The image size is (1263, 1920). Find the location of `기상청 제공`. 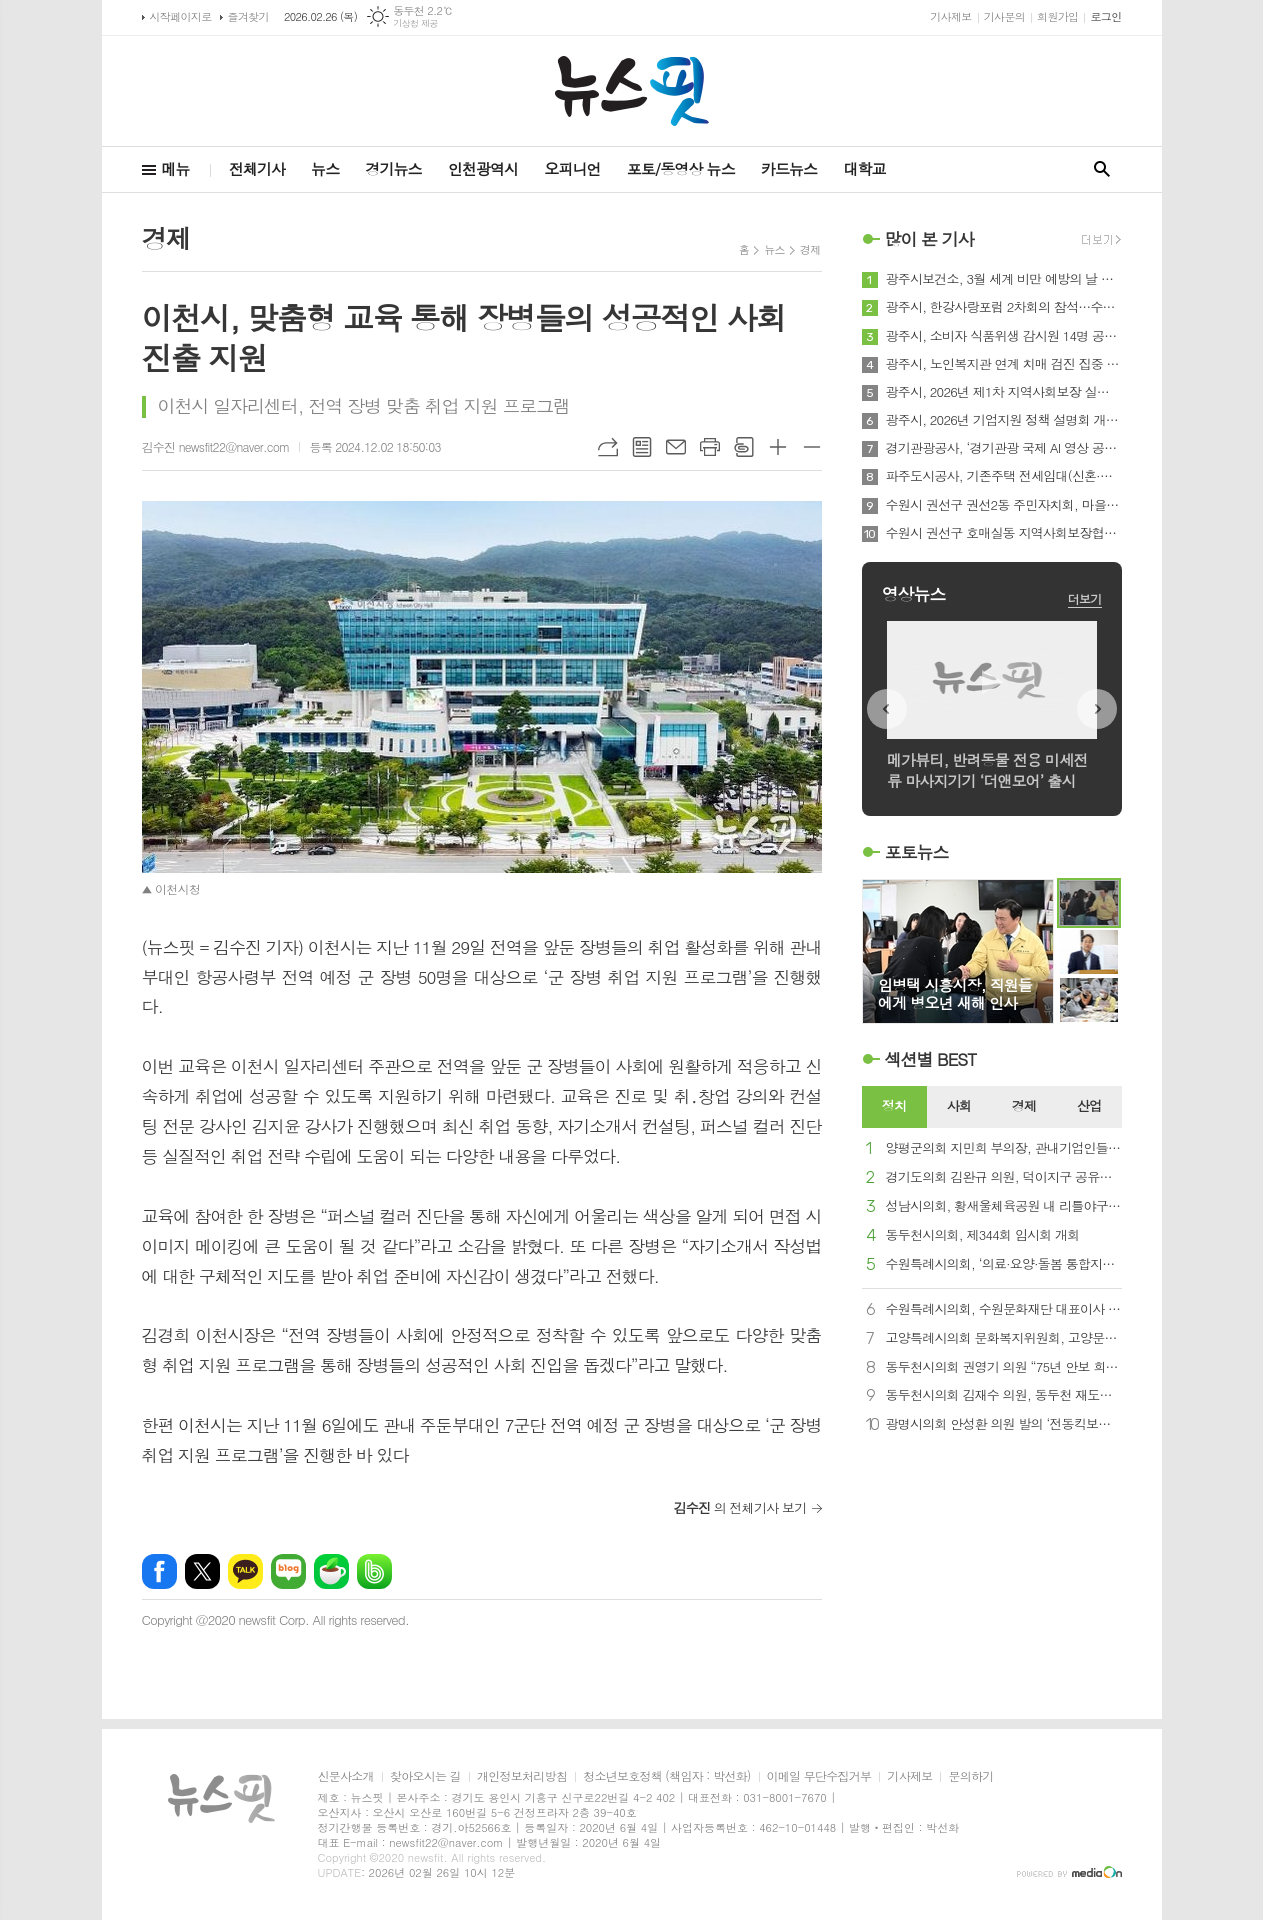

기상청 제공 is located at coordinates (415, 23).